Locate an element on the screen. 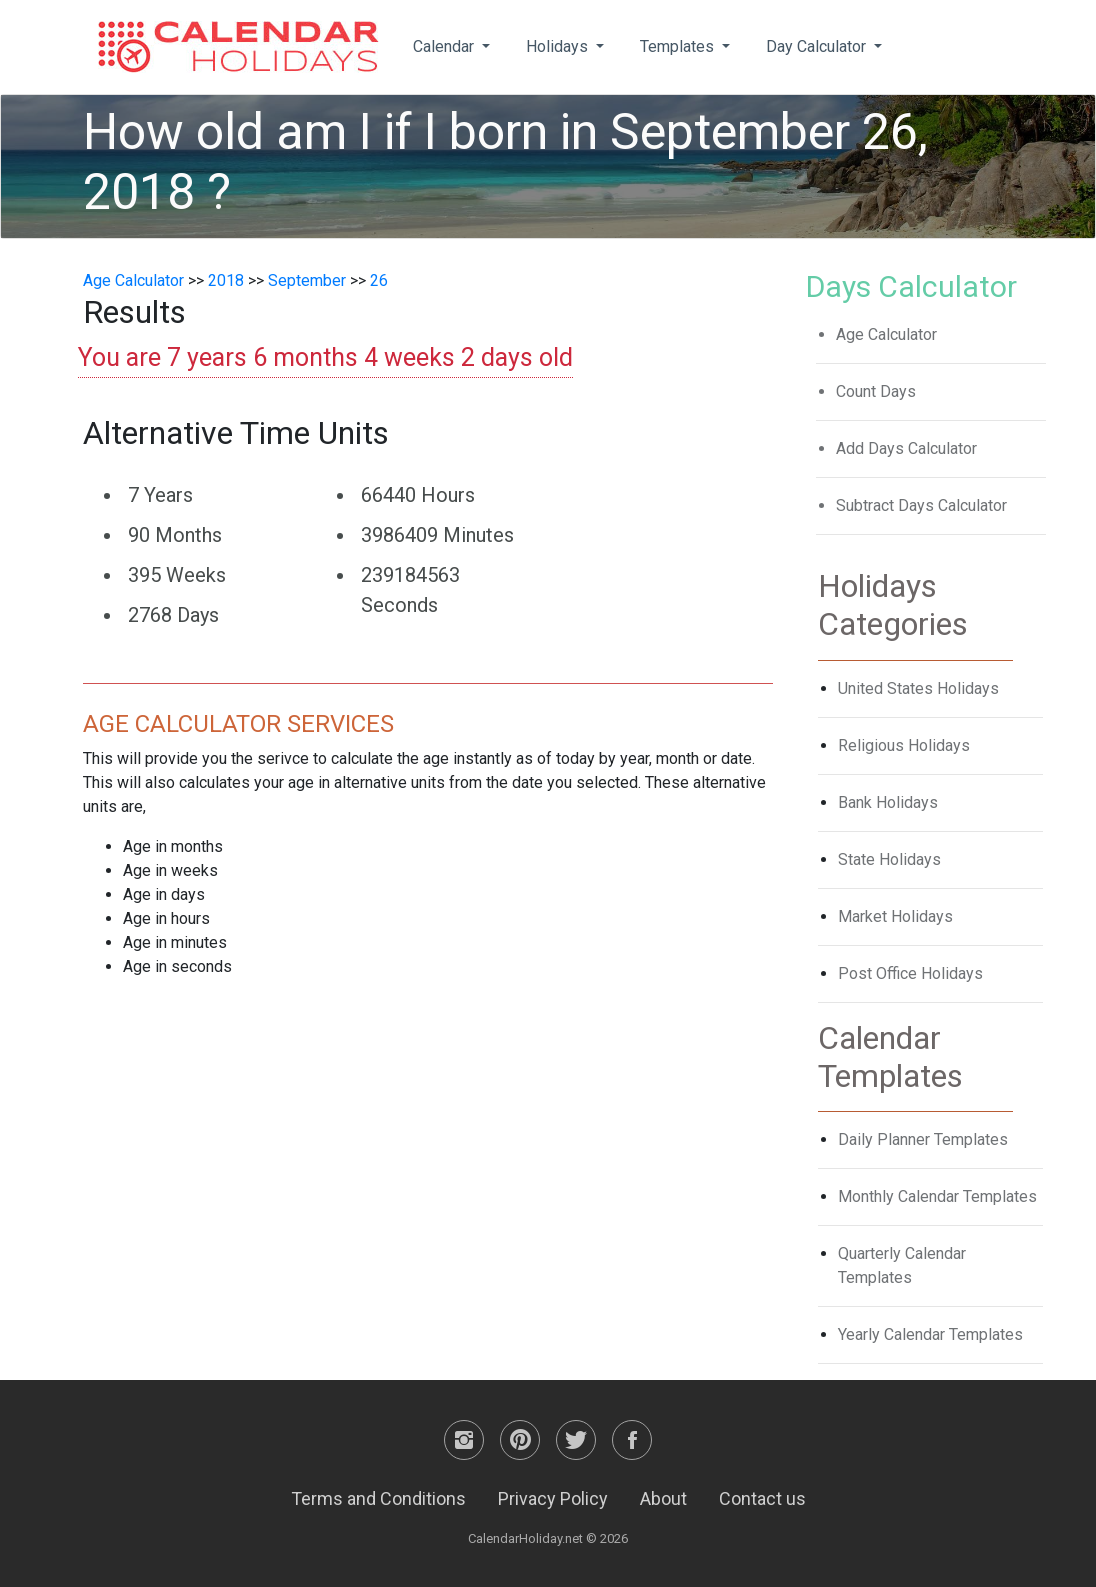 This screenshot has width=1096, height=1587. Templates is located at coordinates (679, 46).